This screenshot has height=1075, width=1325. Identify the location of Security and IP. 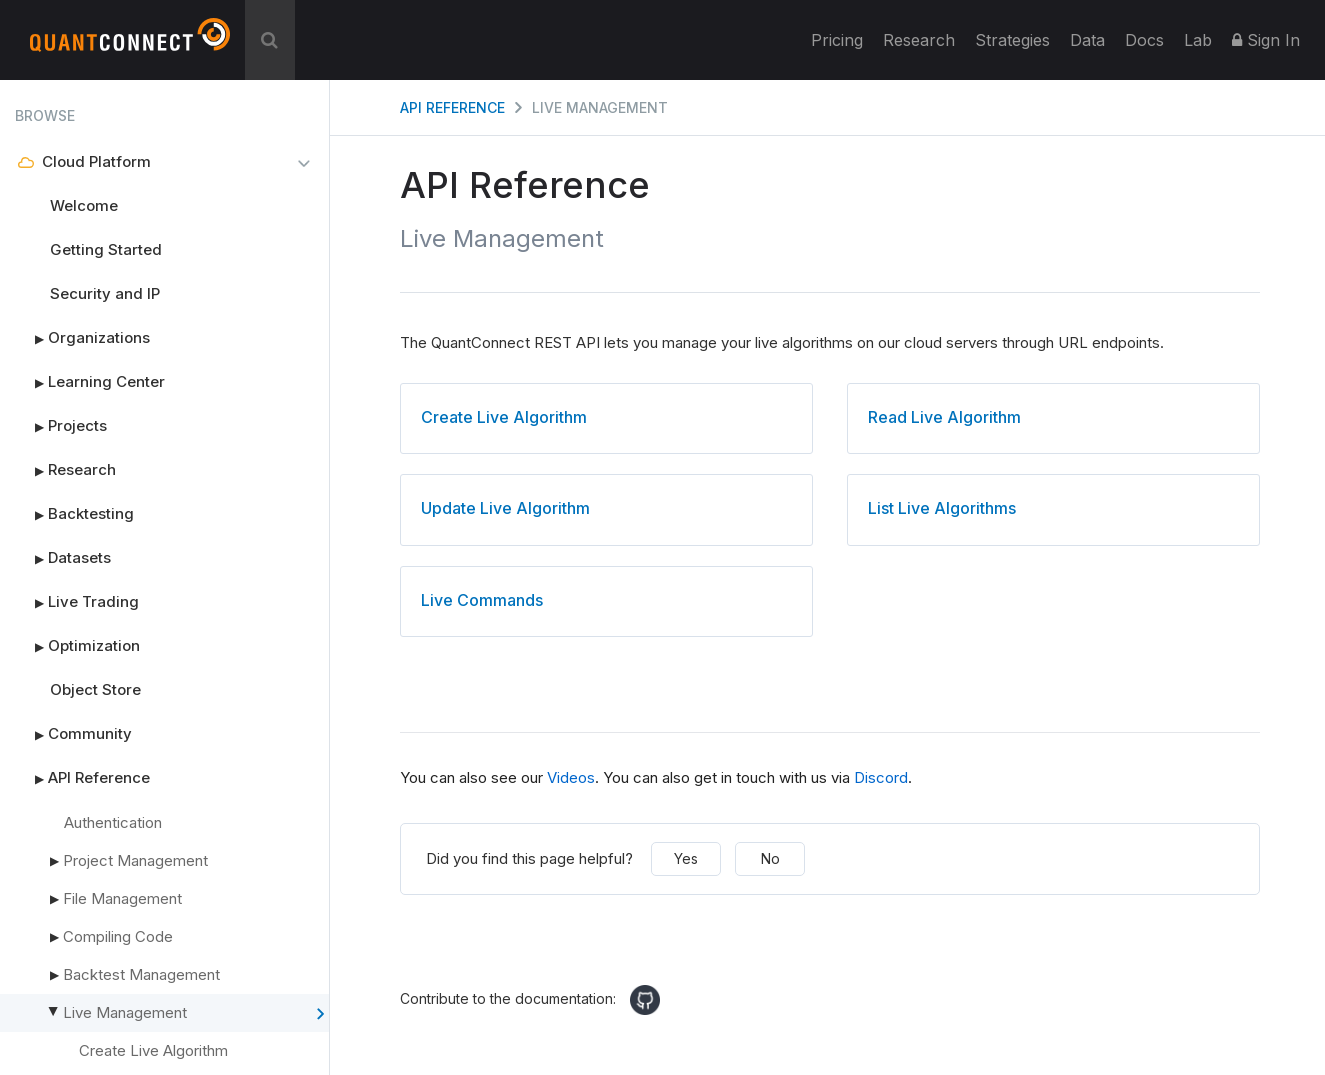
(105, 293).